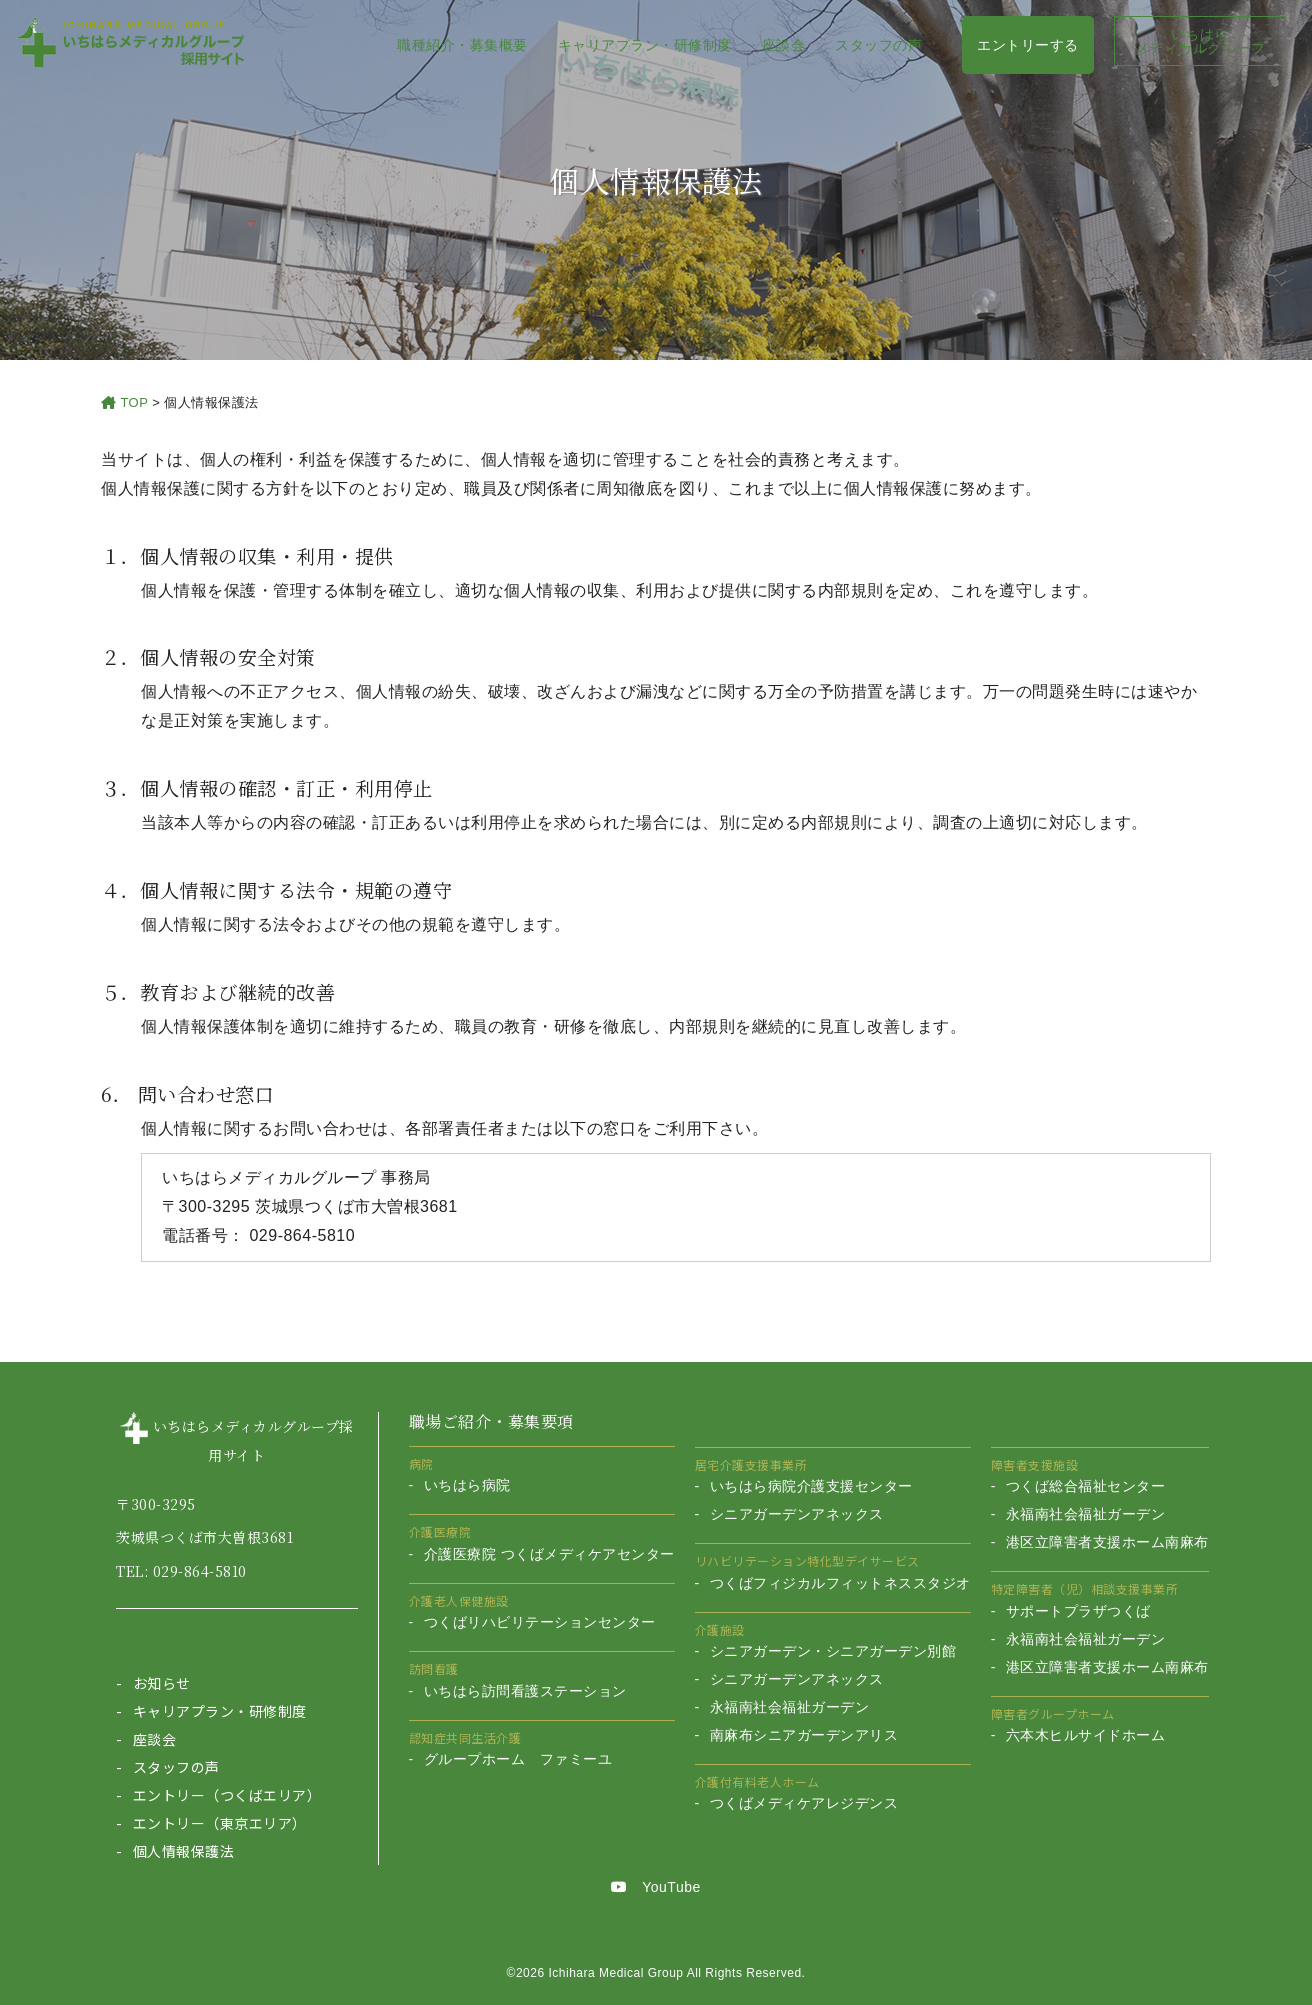  What do you see at coordinates (840, 1583) in the screenshot?
I see `つくばフィジカルフィットネススタジオ` at bounding box center [840, 1583].